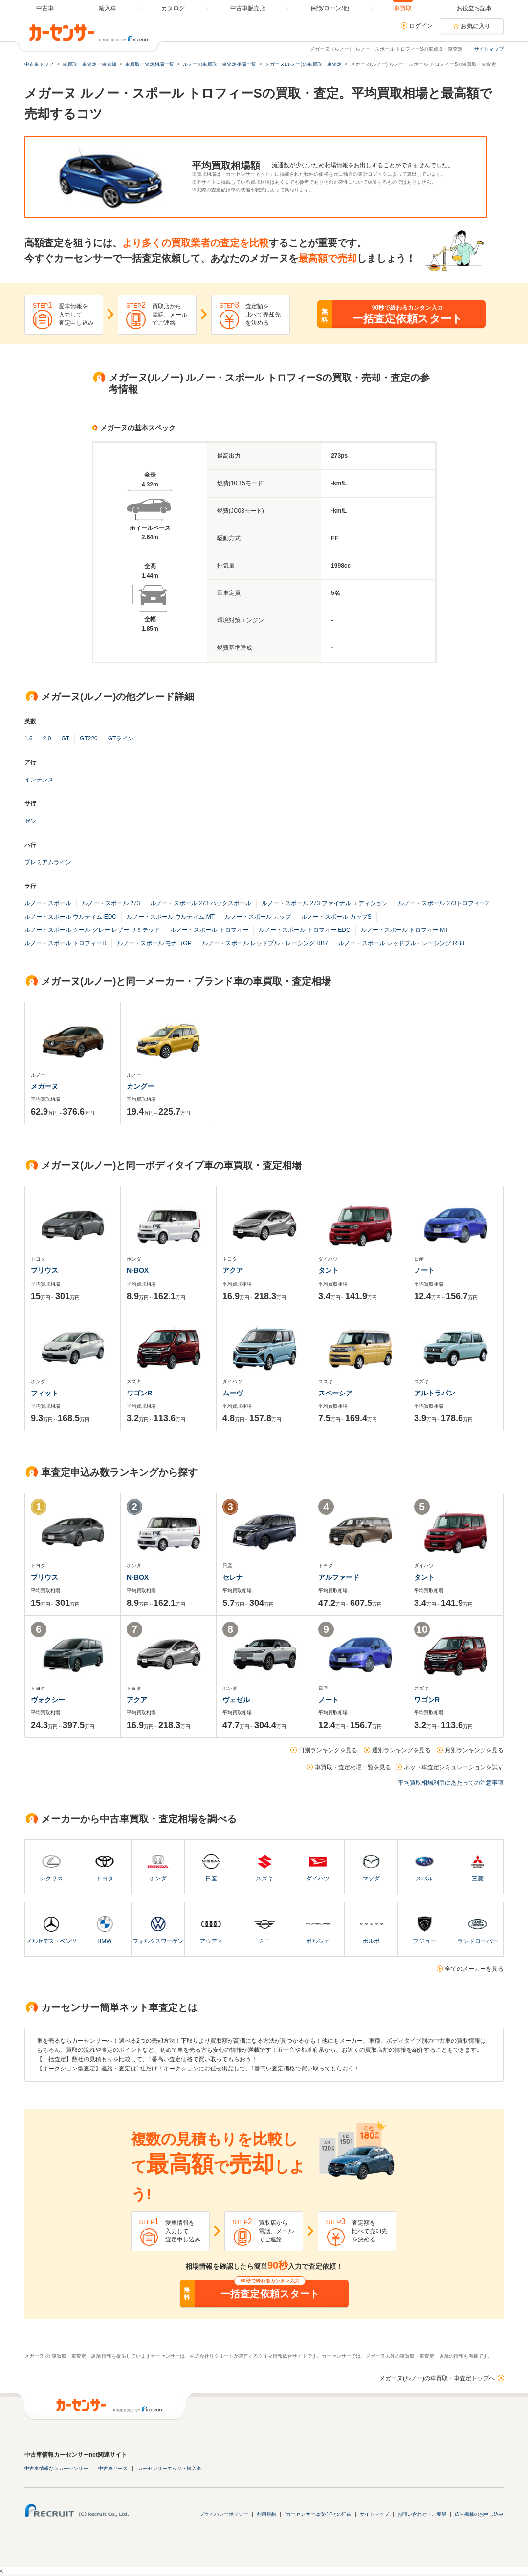  I want to click on 中古車情報ならカーセンサー, so click(56, 2468).